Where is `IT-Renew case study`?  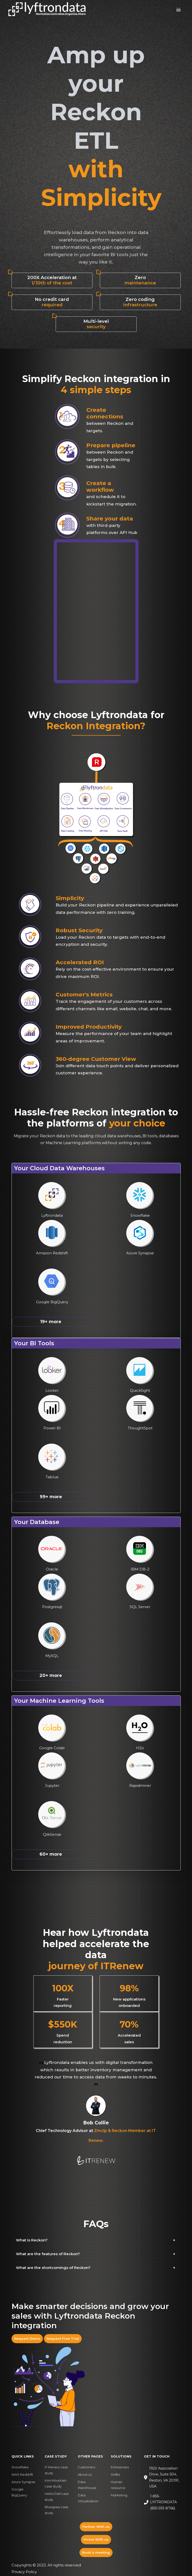
IT-Renew case study is located at coordinates (56, 2473).